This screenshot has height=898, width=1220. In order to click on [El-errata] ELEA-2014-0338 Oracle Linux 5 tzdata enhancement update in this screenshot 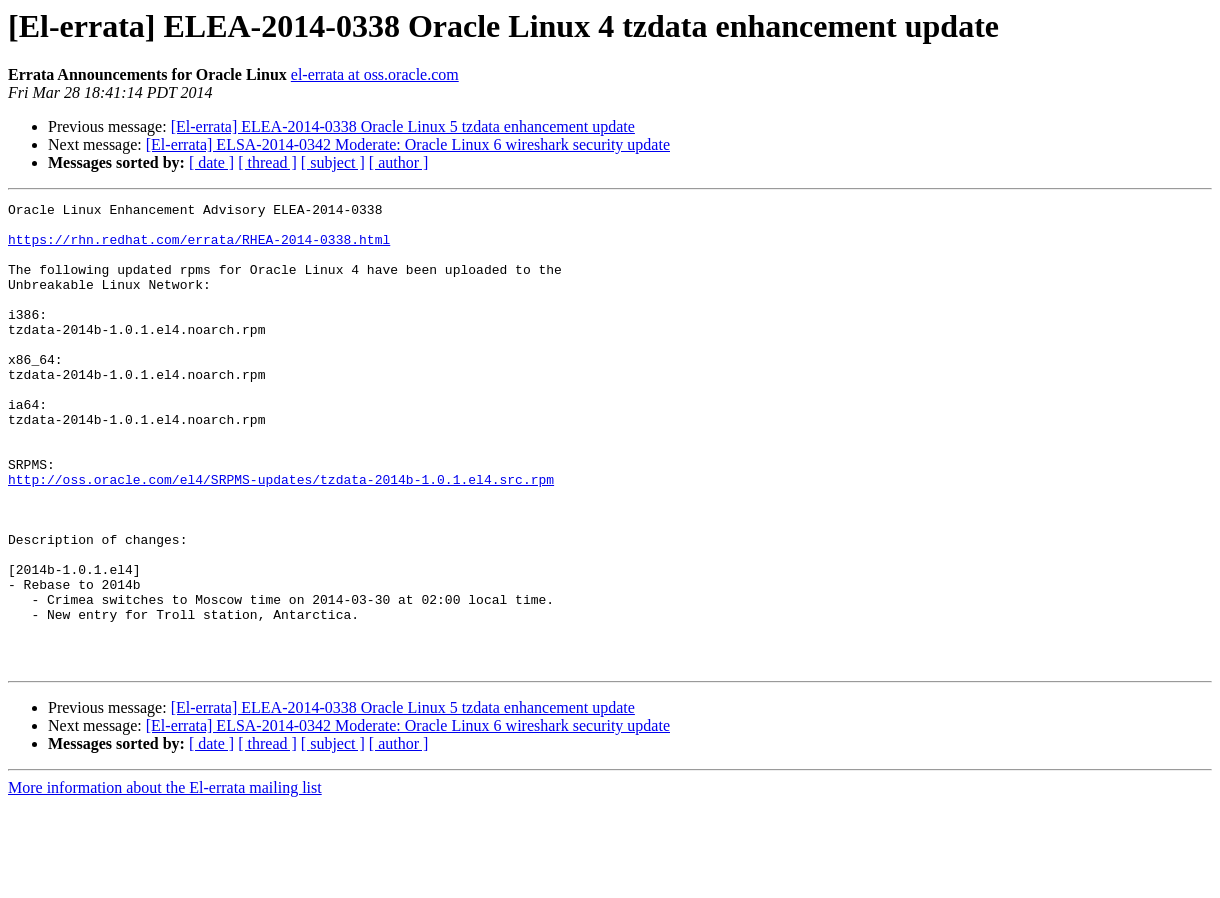, I will do `click(403, 126)`.